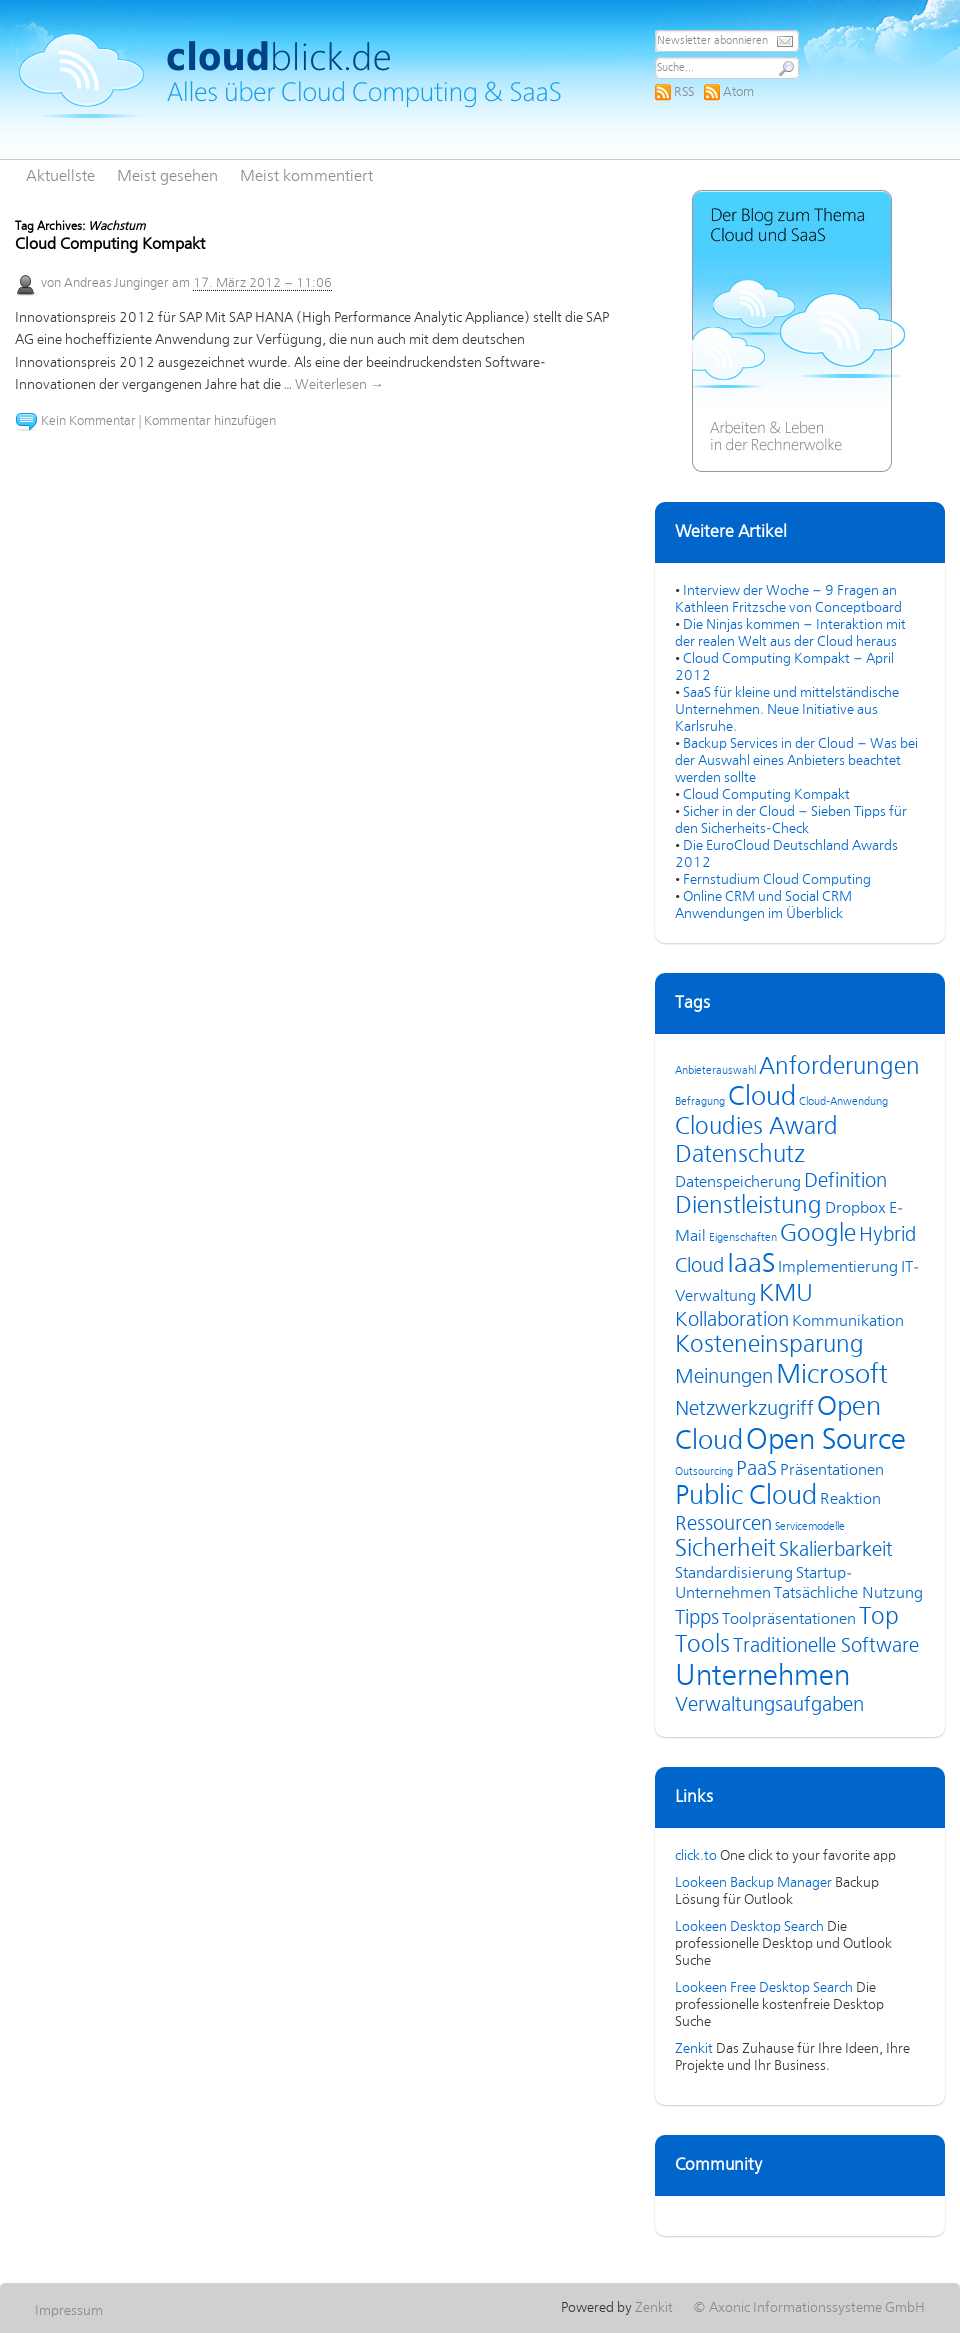  What do you see at coordinates (836, 1550) in the screenshot?
I see `Skalierbarkeit [Skalierbarkeit (5 Einträge)]` at bounding box center [836, 1550].